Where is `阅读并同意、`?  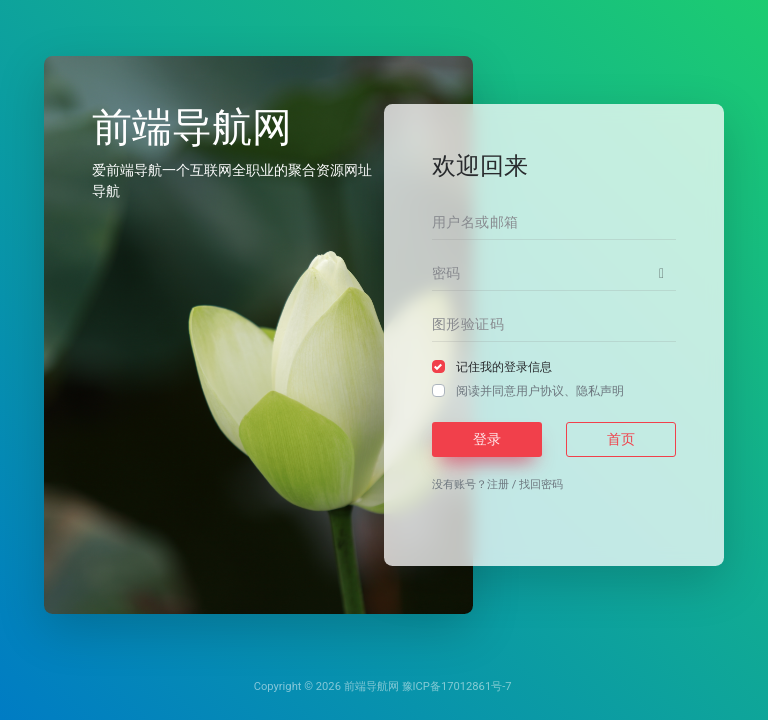
阅读并同意、 is located at coordinates (540, 391).